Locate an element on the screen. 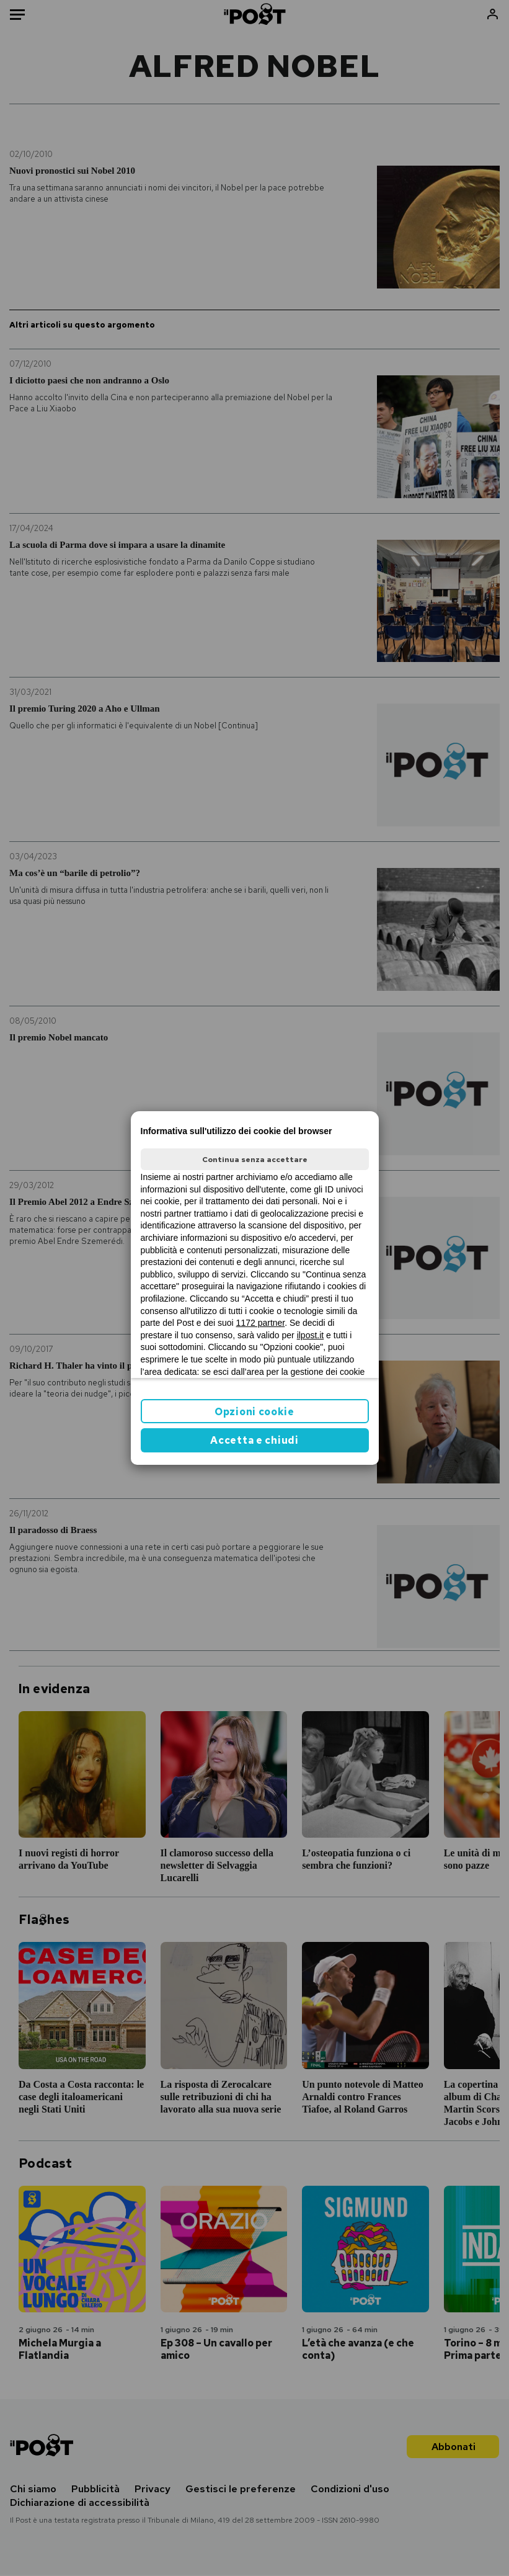 Image resolution: width=509 pixels, height=2576 pixels. Accetta e chiudi [button] is located at coordinates (254, 1440).